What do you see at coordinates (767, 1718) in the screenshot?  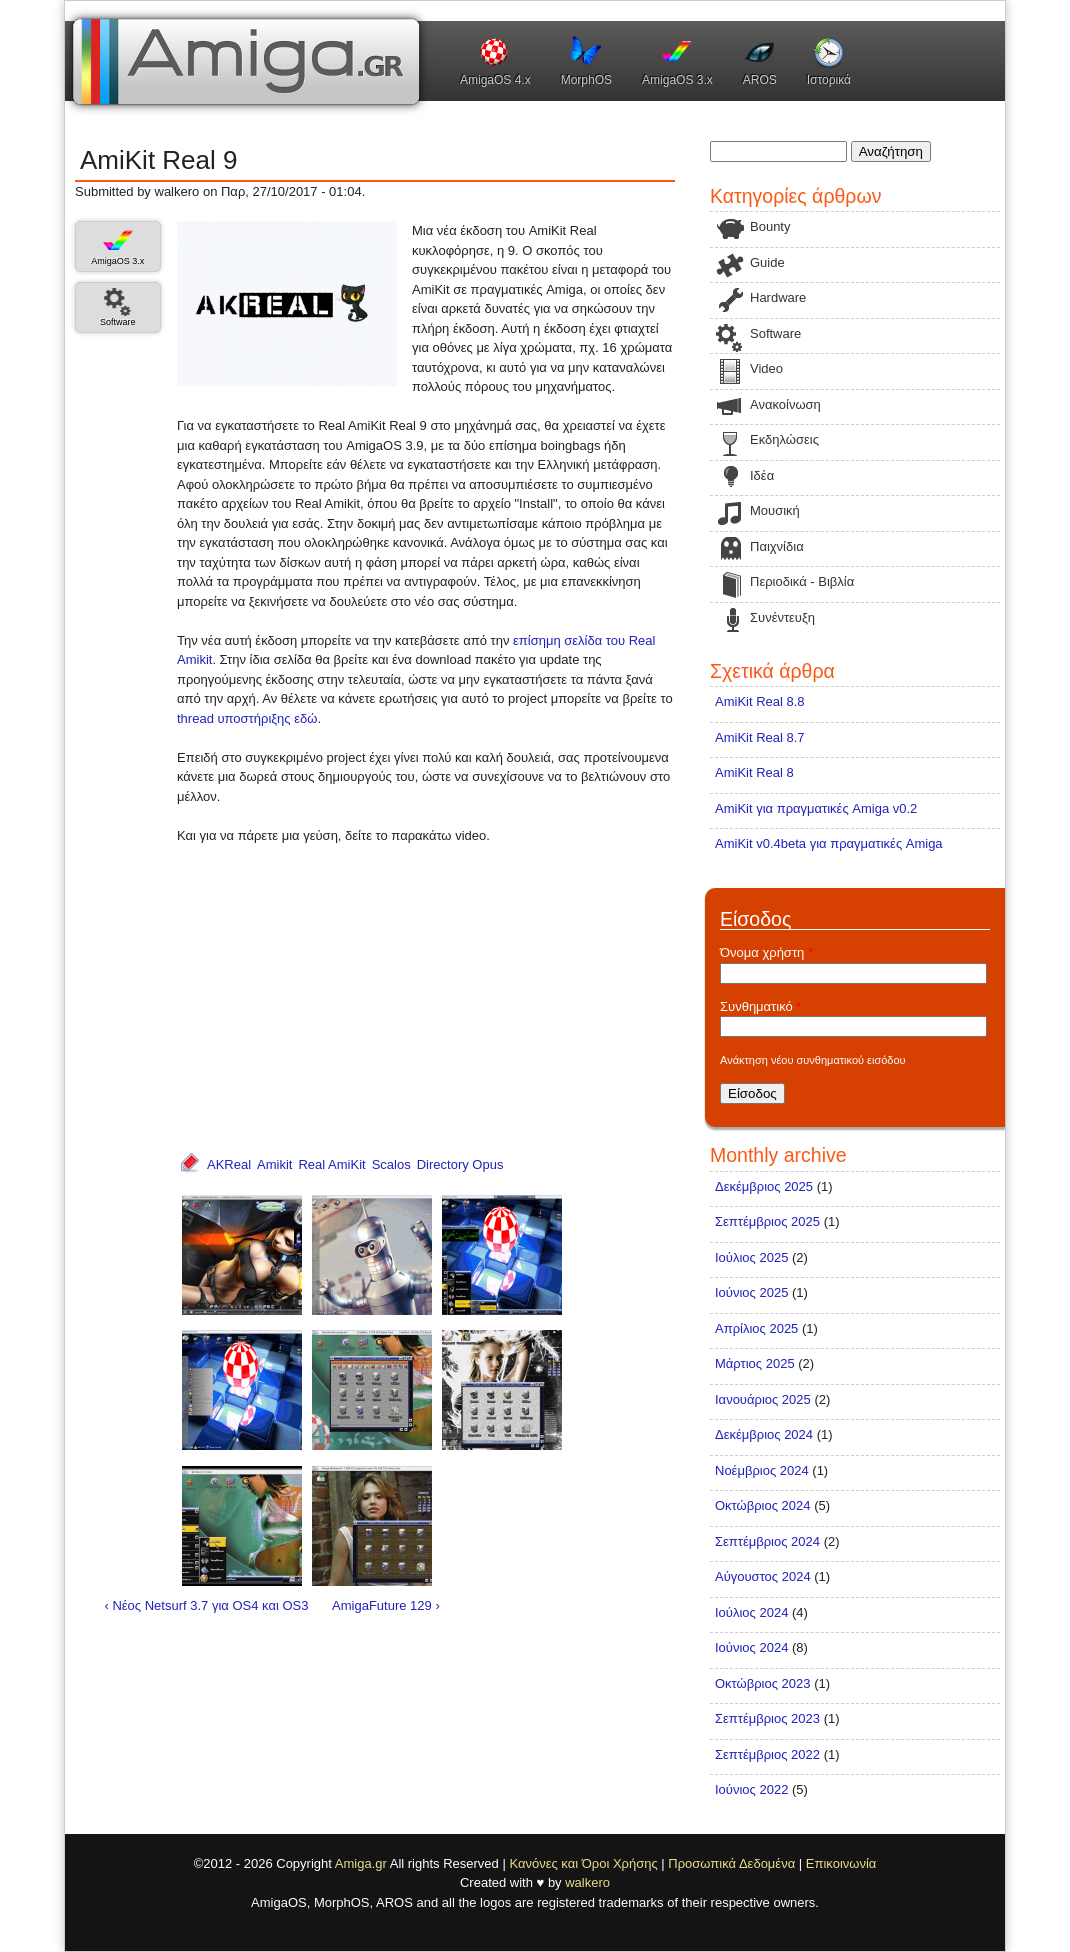 I see `Σεπτέμβριος 2023` at bounding box center [767, 1718].